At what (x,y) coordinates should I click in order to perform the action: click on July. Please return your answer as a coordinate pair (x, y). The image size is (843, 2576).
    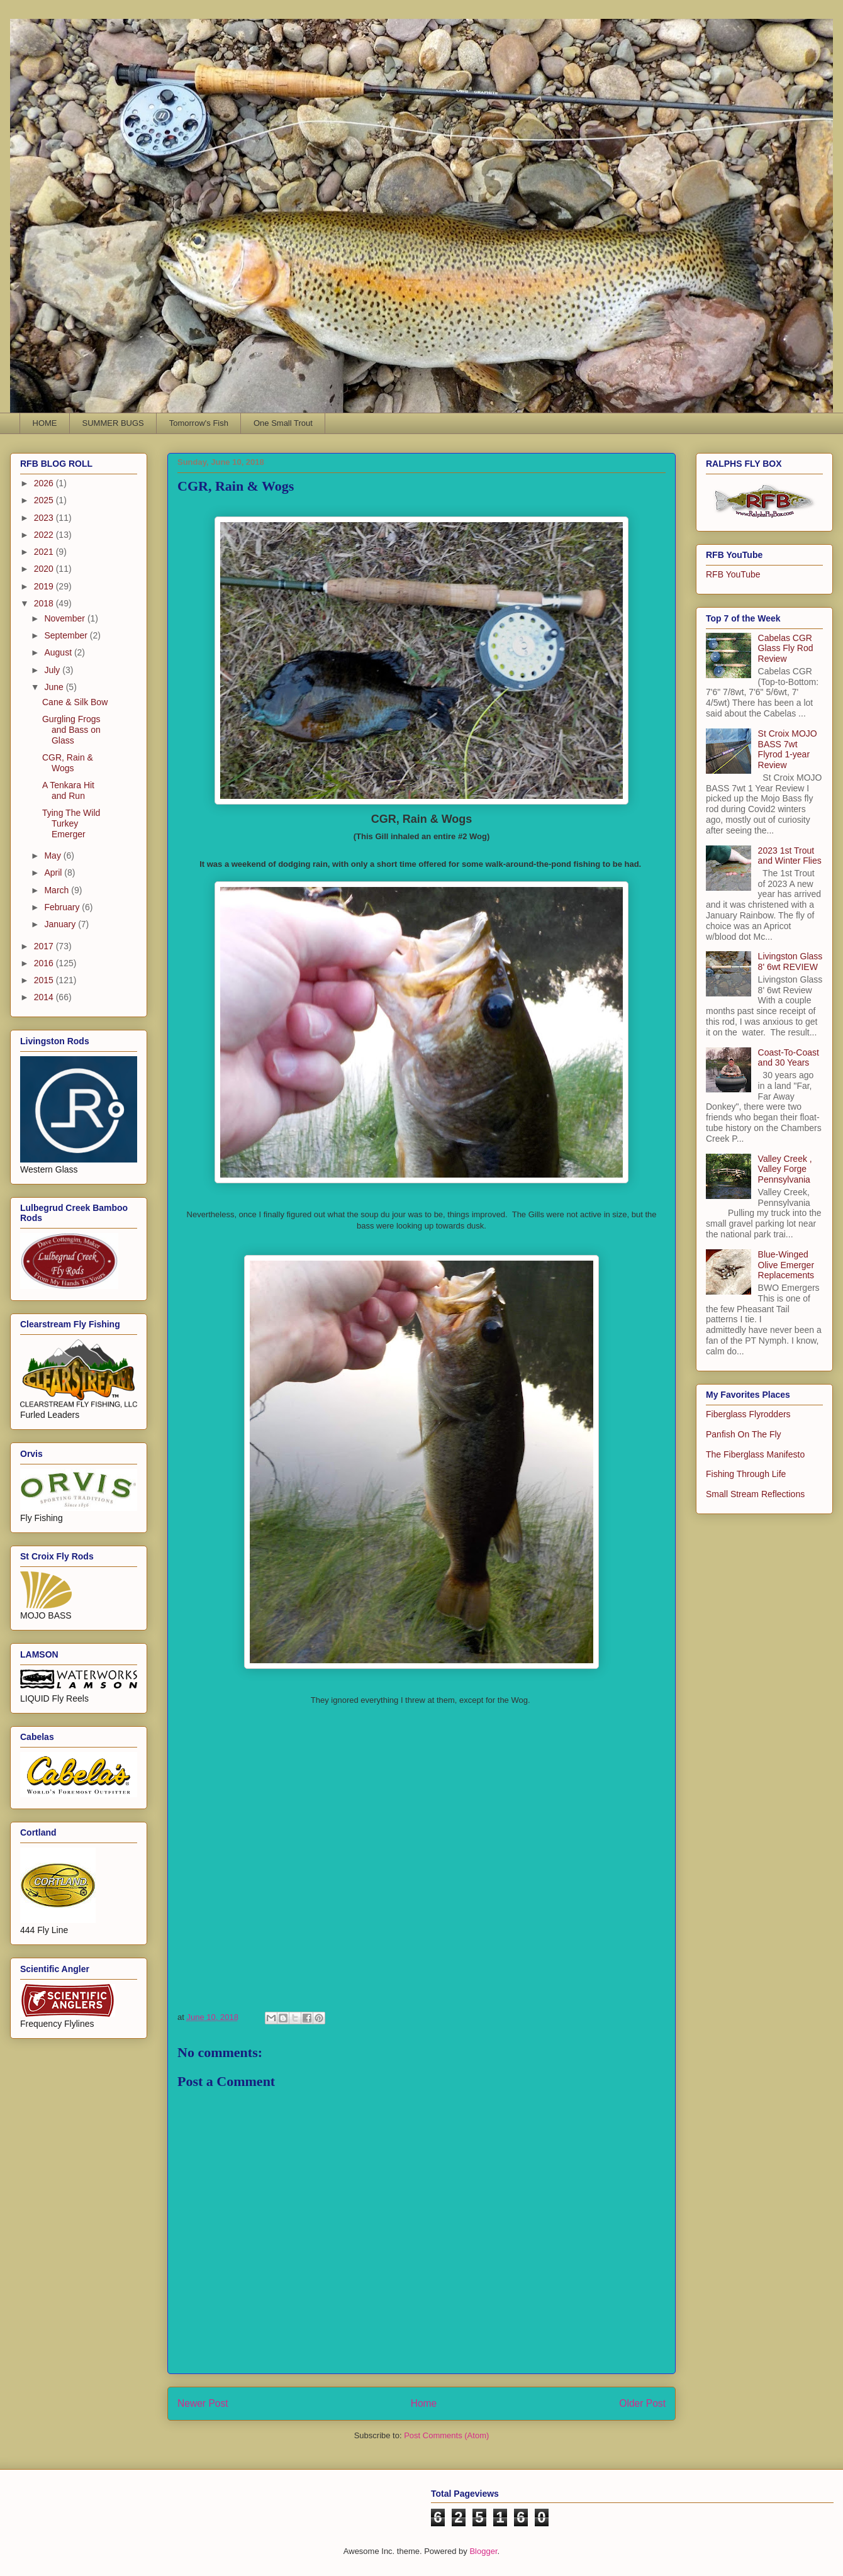
    Looking at the image, I should click on (53, 670).